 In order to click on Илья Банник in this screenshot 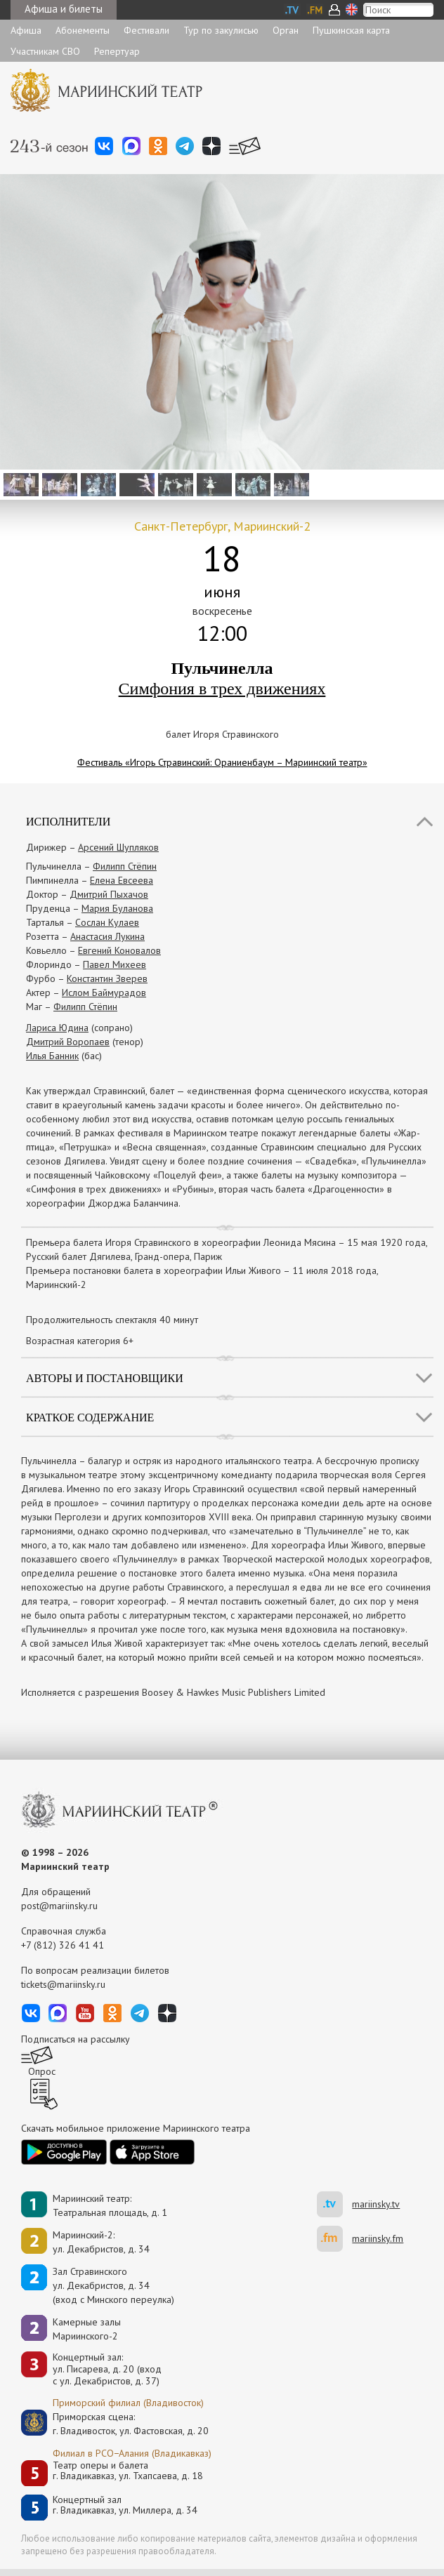, I will do `click(52, 1055)`.